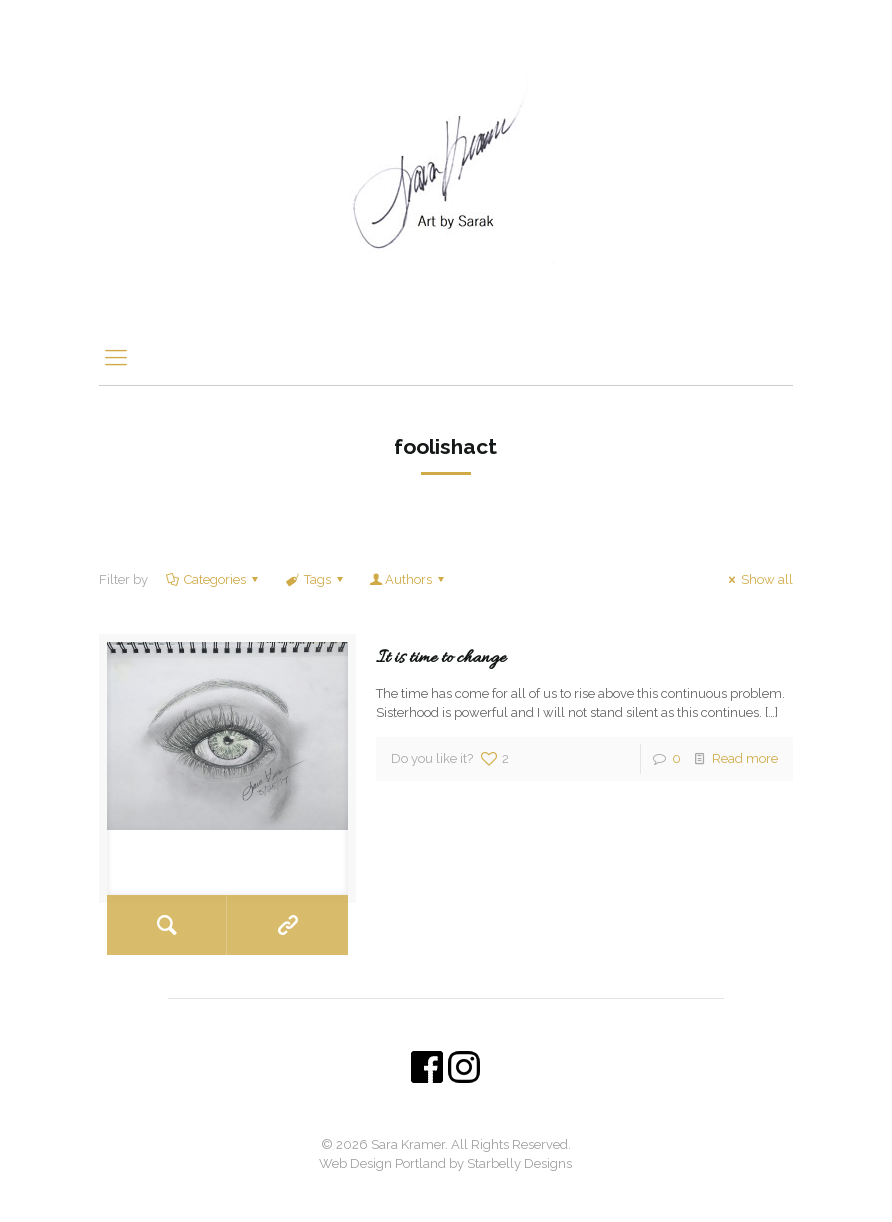 The height and width of the screenshot is (1222, 892). What do you see at coordinates (213, 579) in the screenshot?
I see `Categories` at bounding box center [213, 579].